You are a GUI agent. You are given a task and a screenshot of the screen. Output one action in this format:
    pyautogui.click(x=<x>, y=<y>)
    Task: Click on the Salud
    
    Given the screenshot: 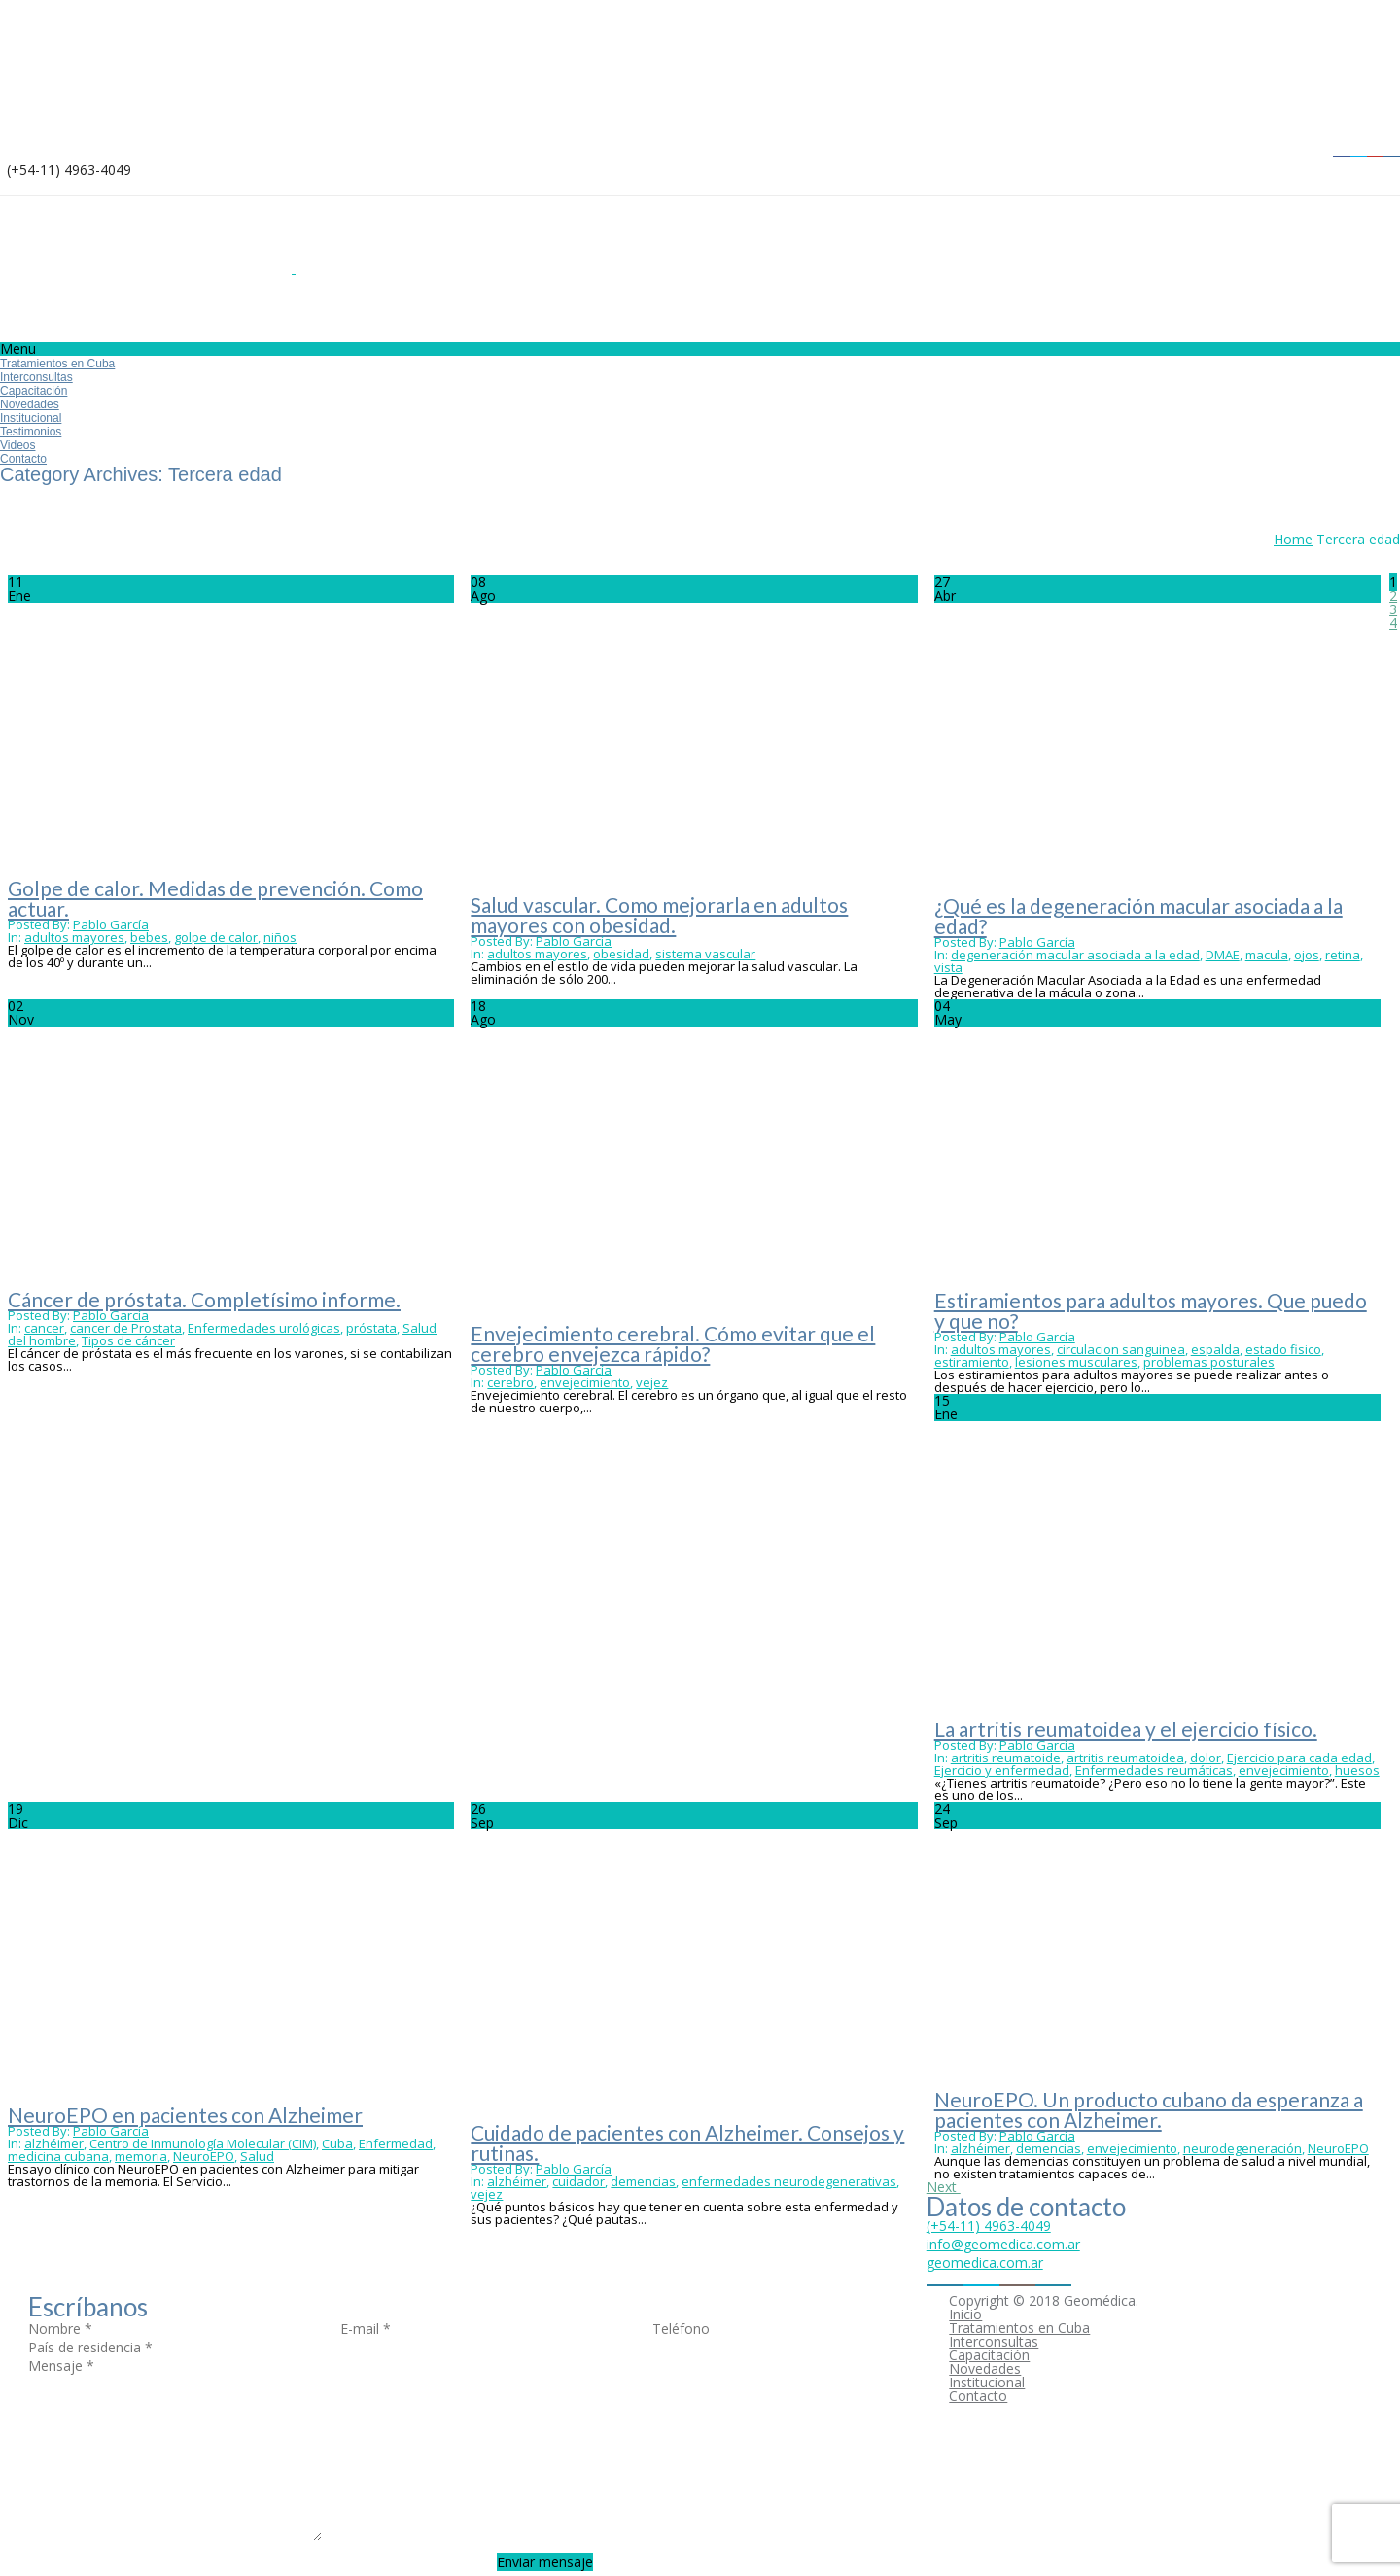 What is the action you would take?
    pyautogui.click(x=257, y=2156)
    